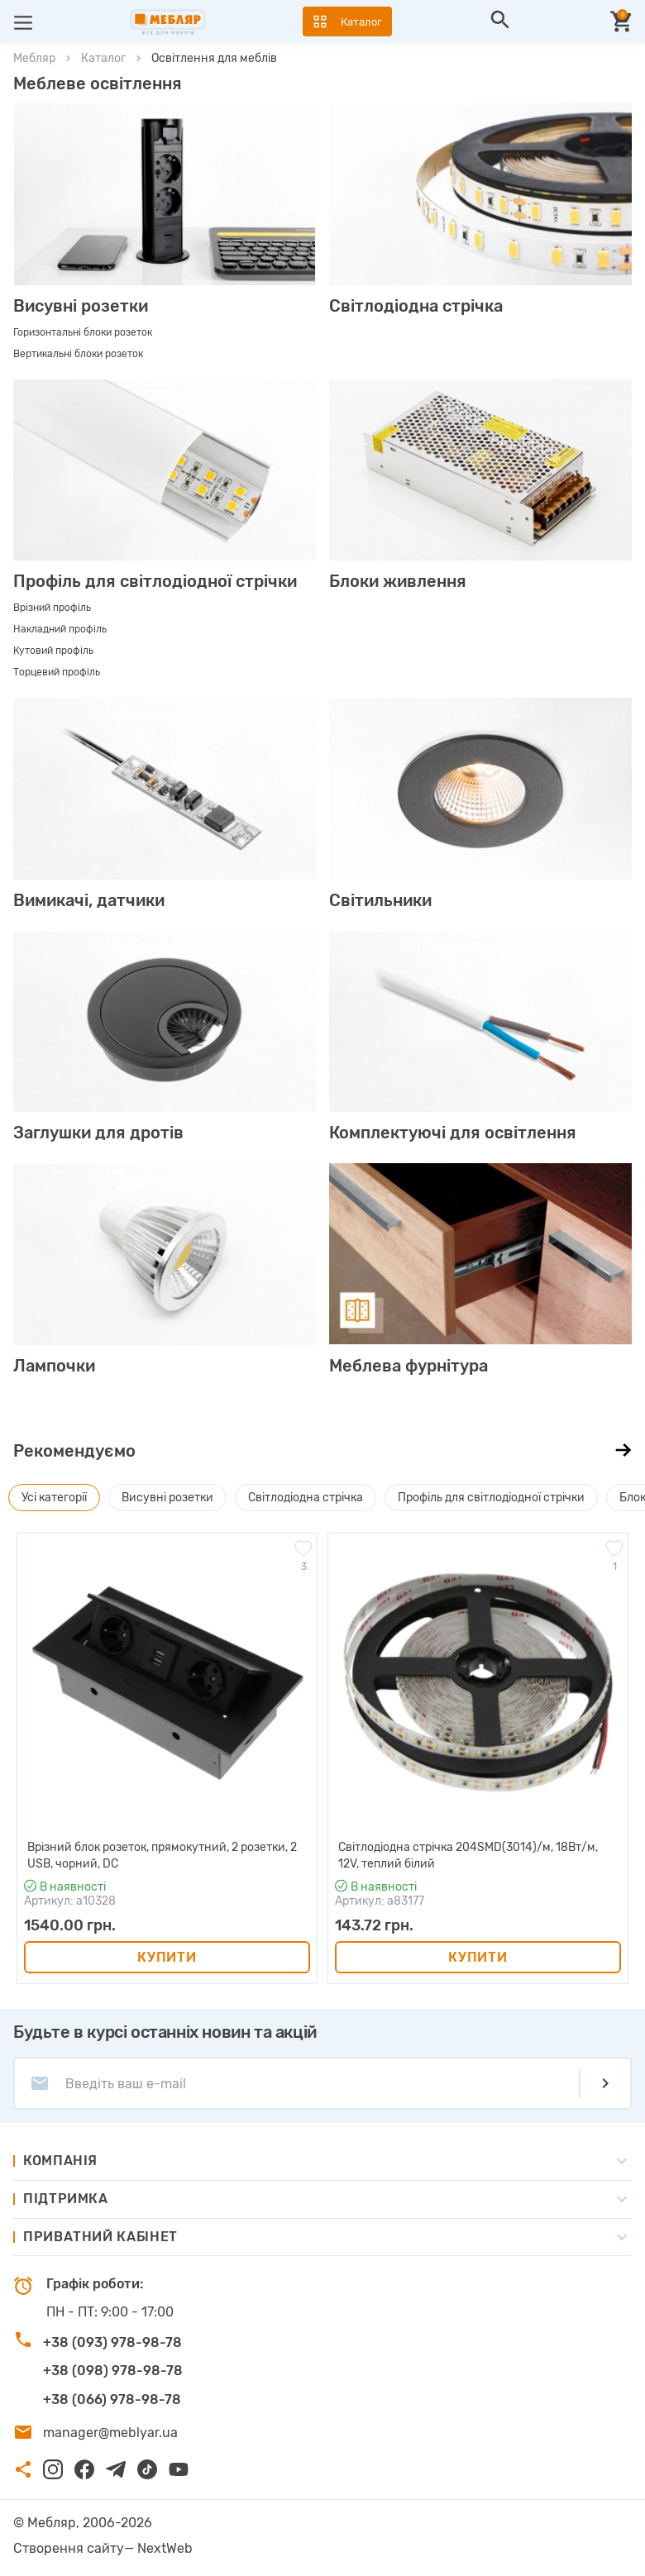  I want to click on Врізний профіль, so click(52, 607).